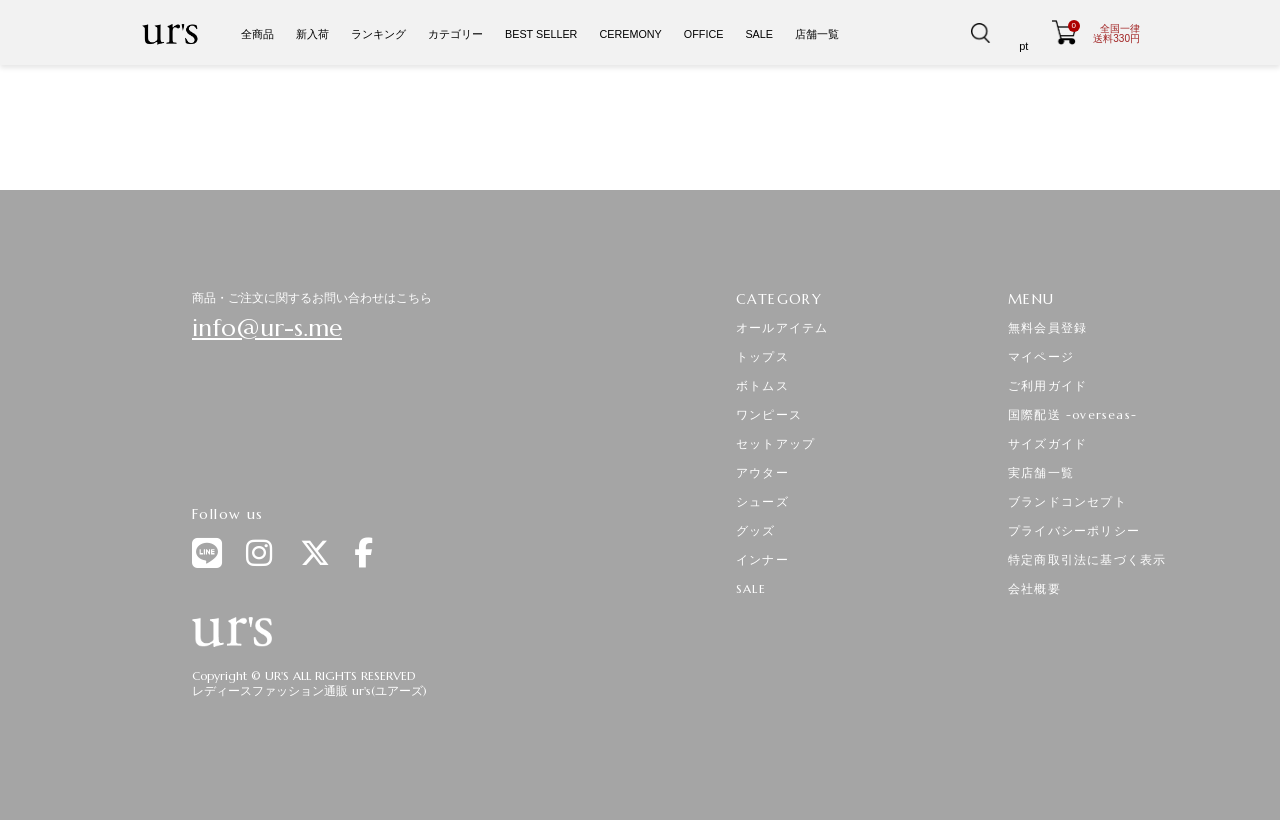 The width and height of the screenshot is (1280, 820). Describe the element at coordinates (762, 501) in the screenshot. I see `シューズ` at that location.